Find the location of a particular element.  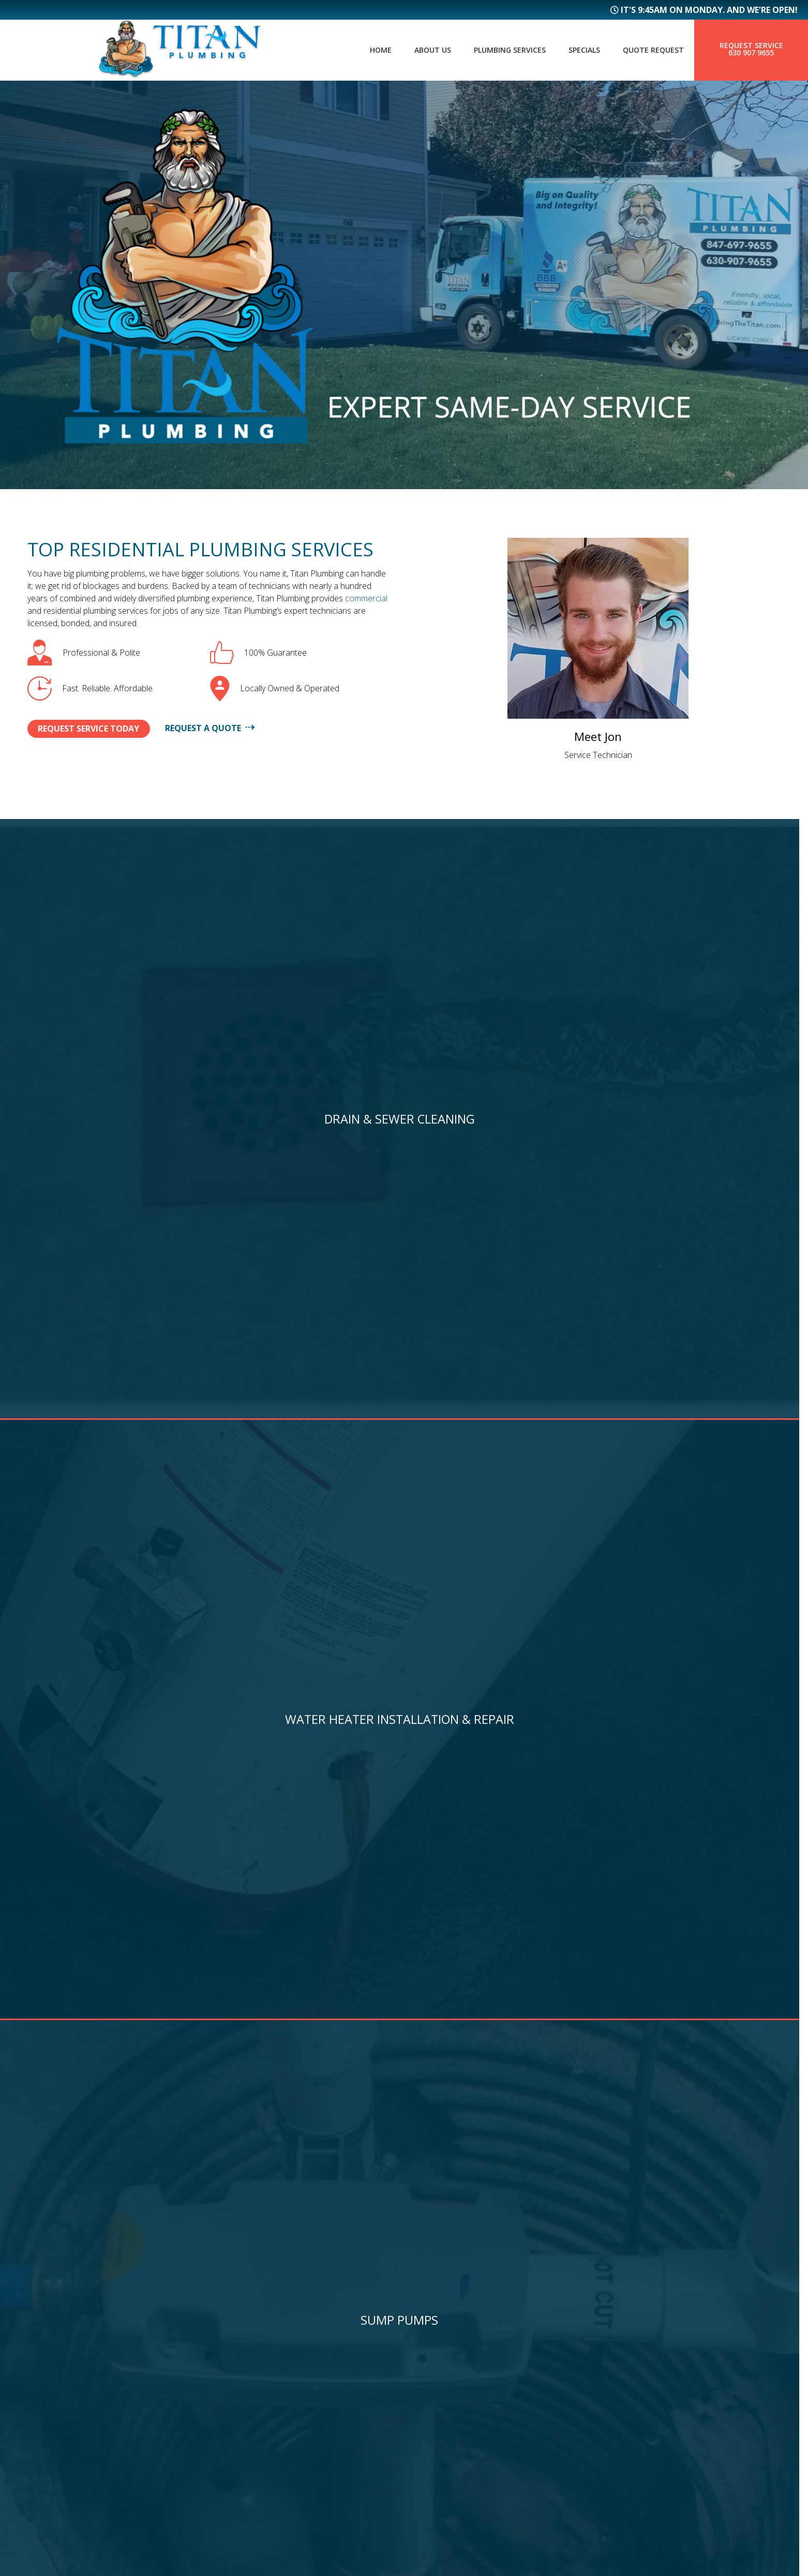

Continue Reading ⟶ is located at coordinates (103, 2006).